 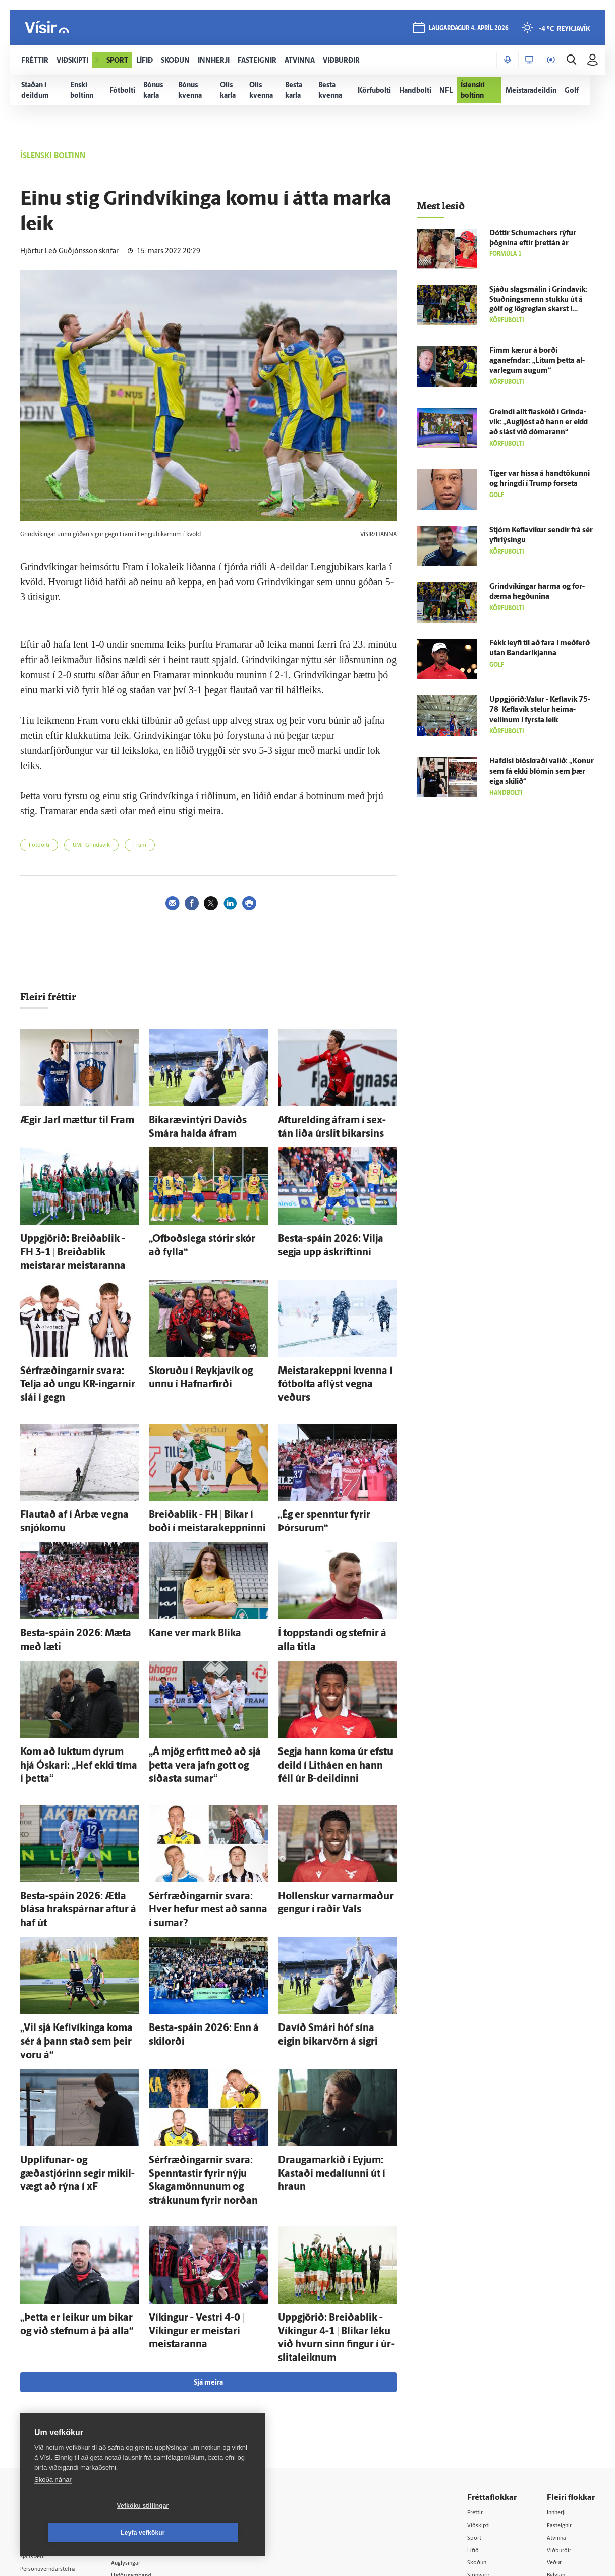 What do you see at coordinates (153, 2398) in the screenshot?
I see `Hafðu samband` at bounding box center [153, 2398].